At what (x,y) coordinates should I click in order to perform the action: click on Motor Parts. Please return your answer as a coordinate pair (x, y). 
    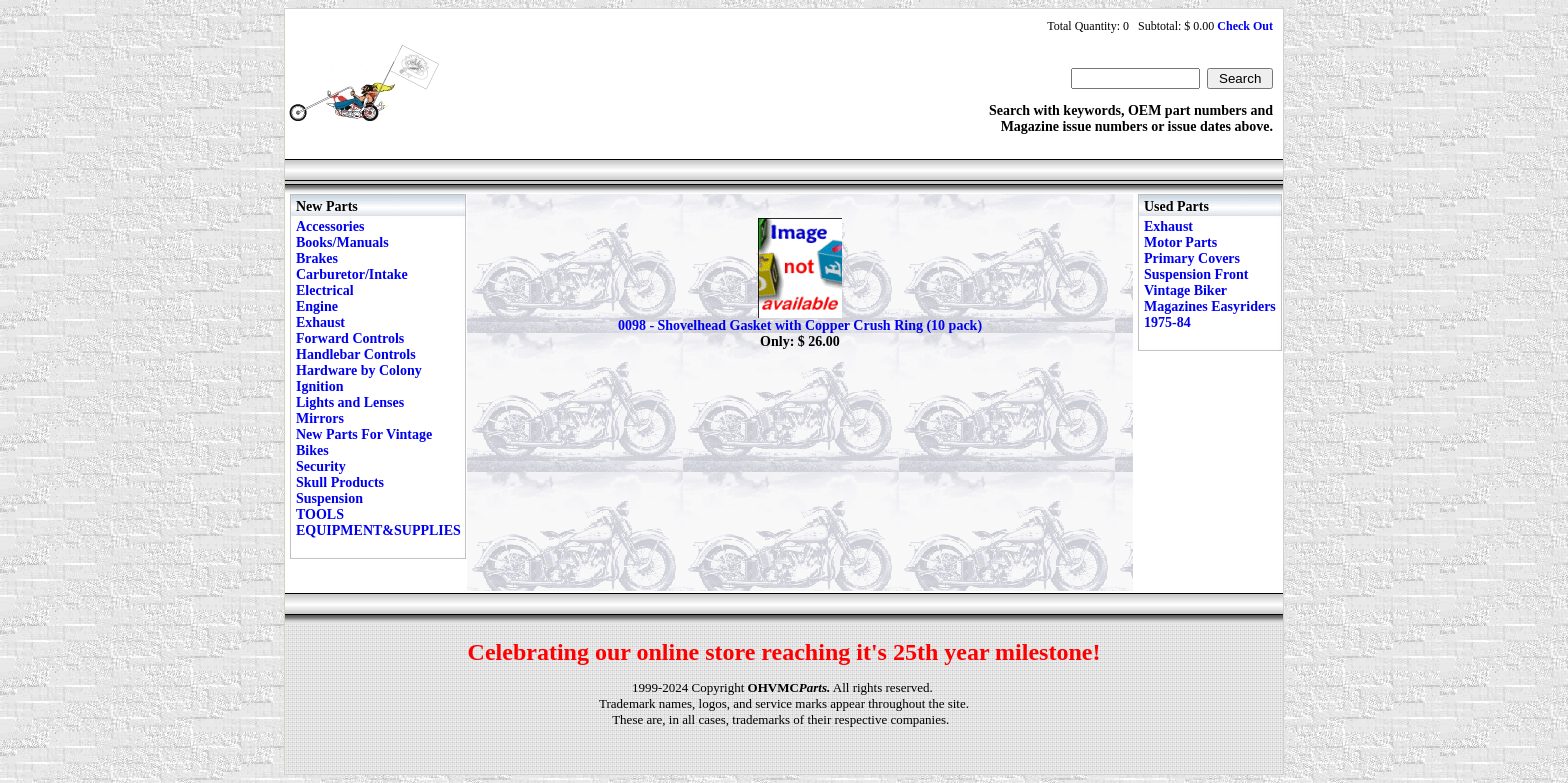
    Looking at the image, I should click on (1180, 242).